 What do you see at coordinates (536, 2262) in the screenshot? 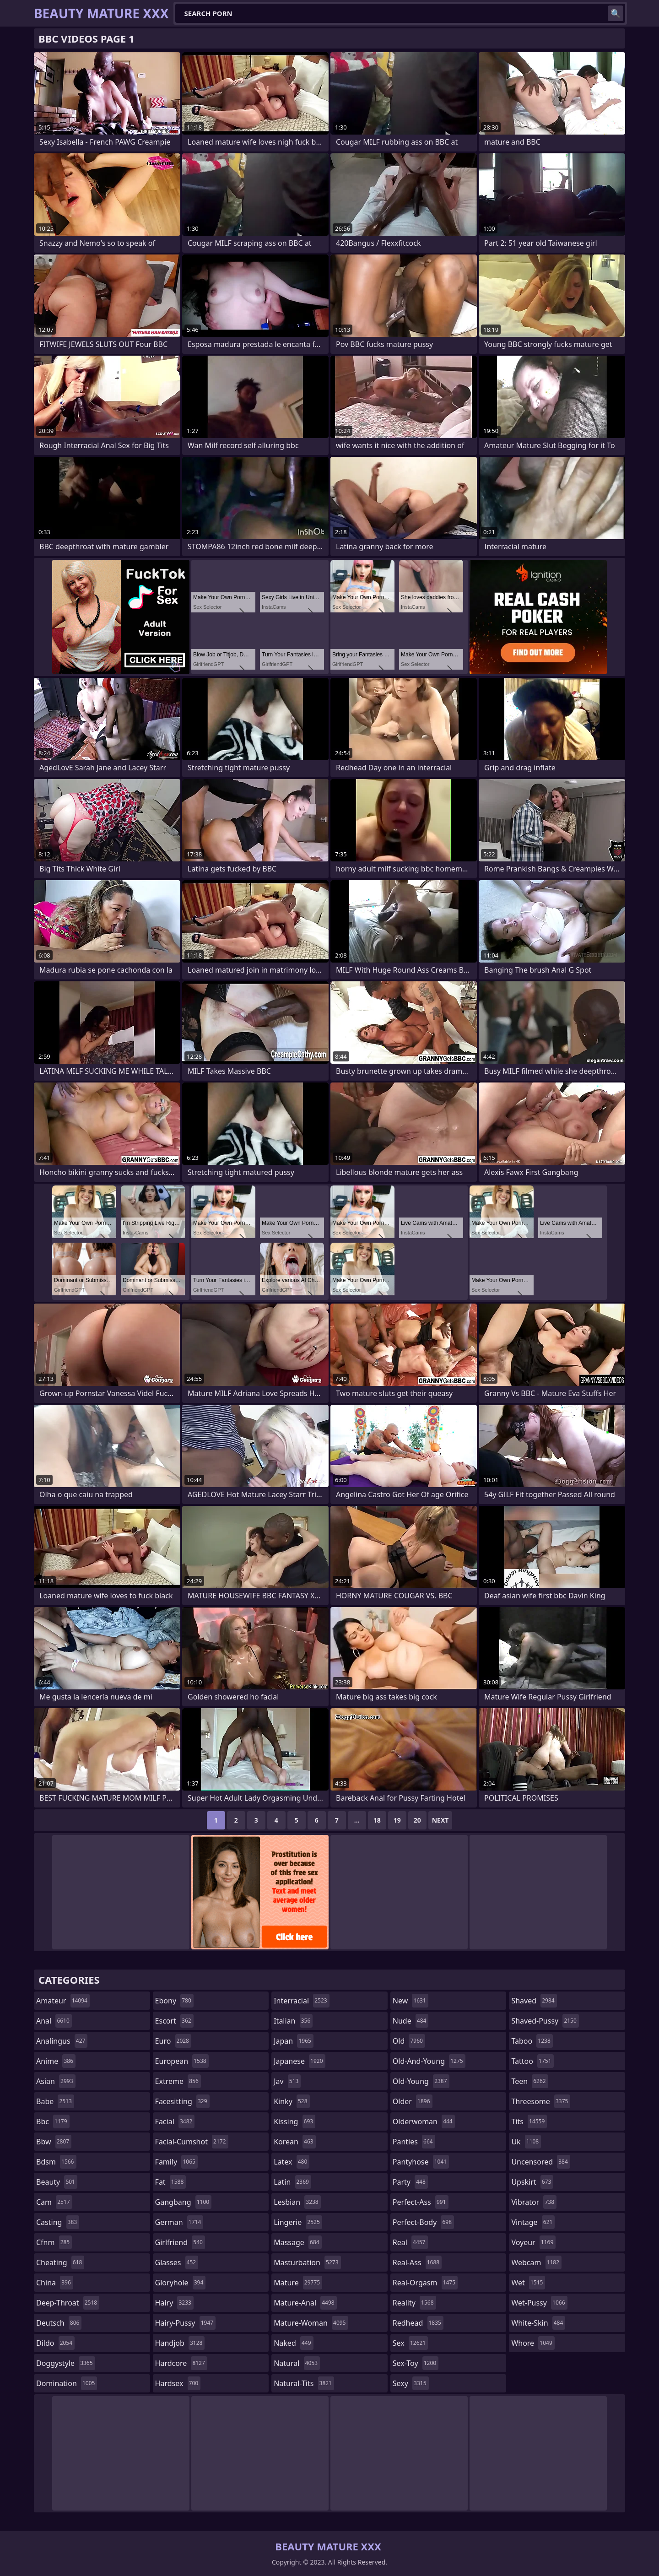
I see `webcam` at bounding box center [536, 2262].